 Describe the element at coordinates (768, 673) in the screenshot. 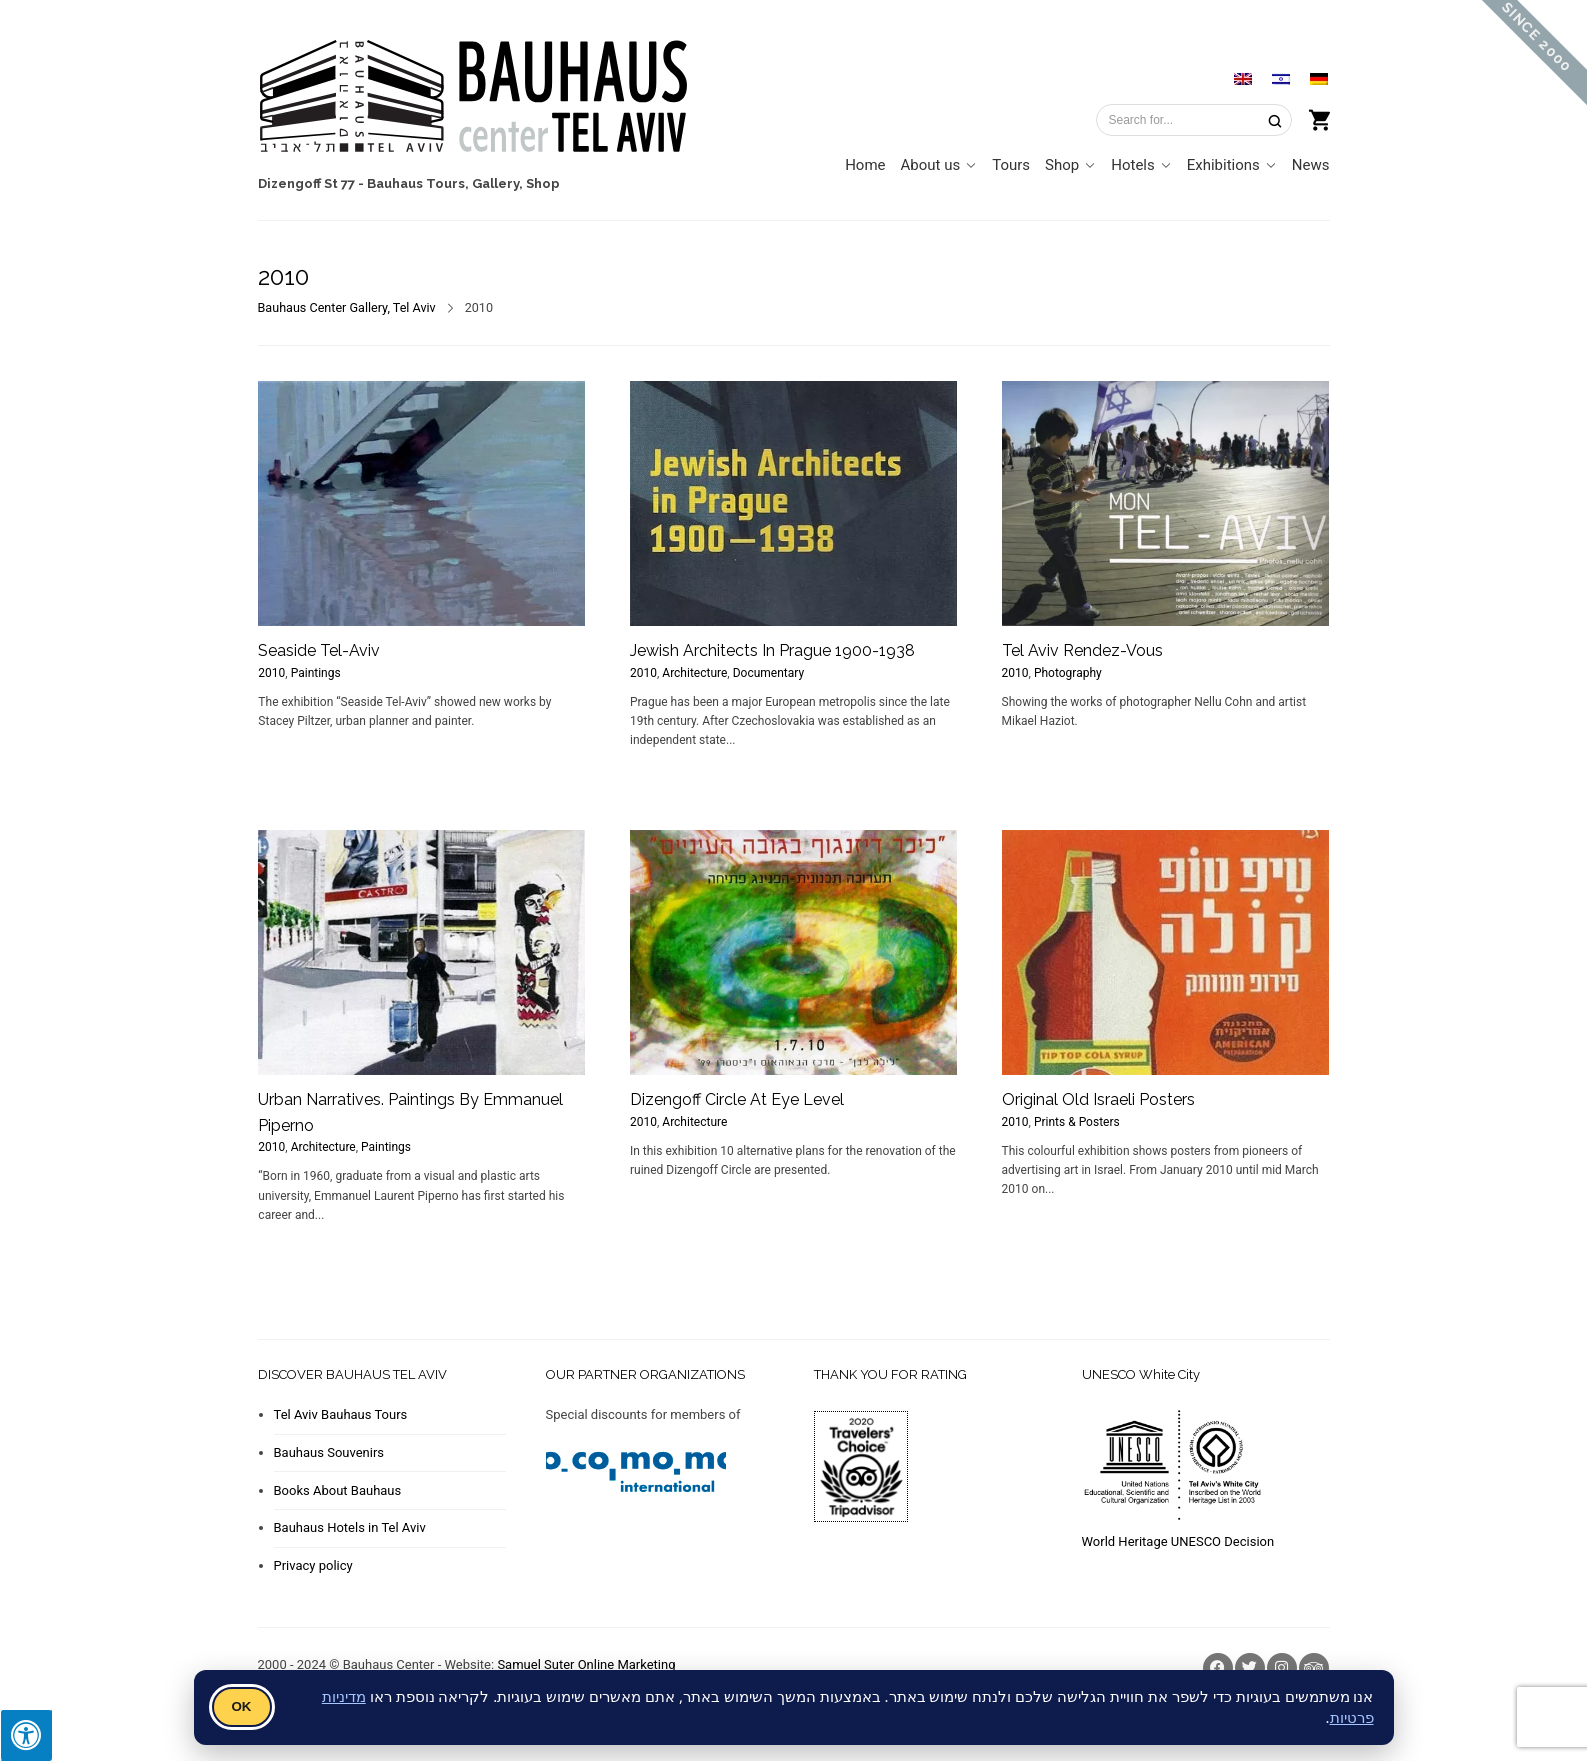

I see `Documentary` at that location.